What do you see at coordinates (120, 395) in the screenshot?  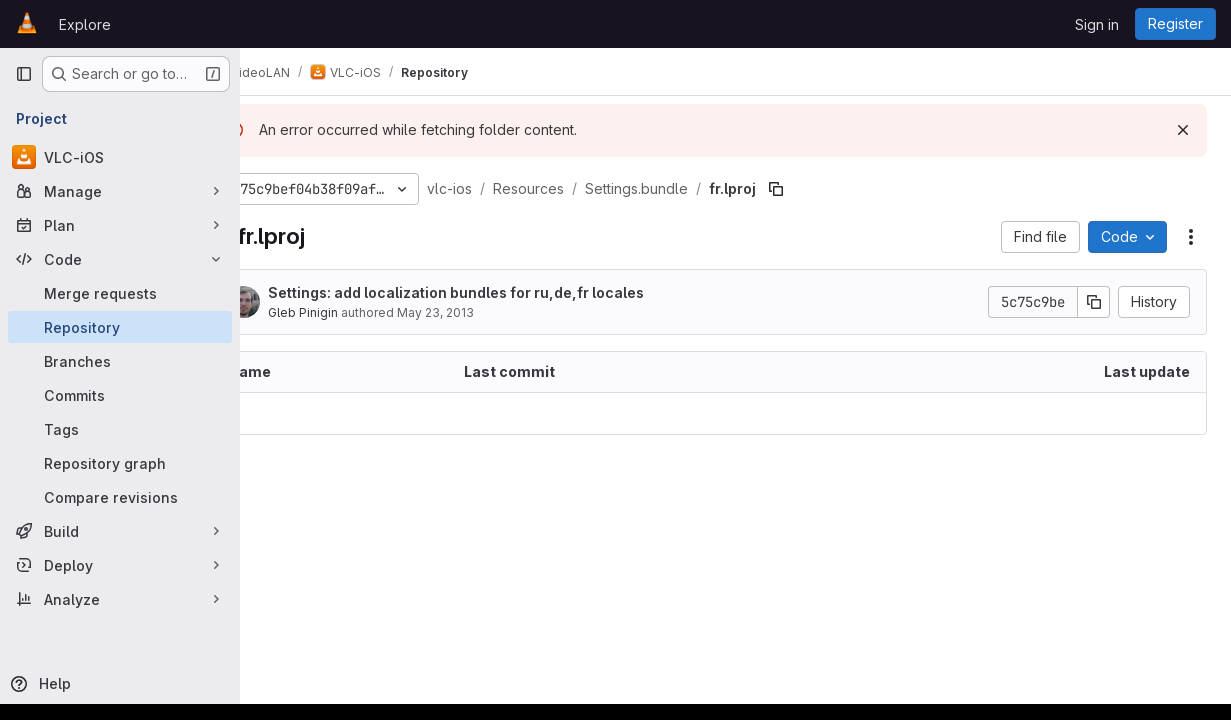 I see `[Commits]` at bounding box center [120, 395].